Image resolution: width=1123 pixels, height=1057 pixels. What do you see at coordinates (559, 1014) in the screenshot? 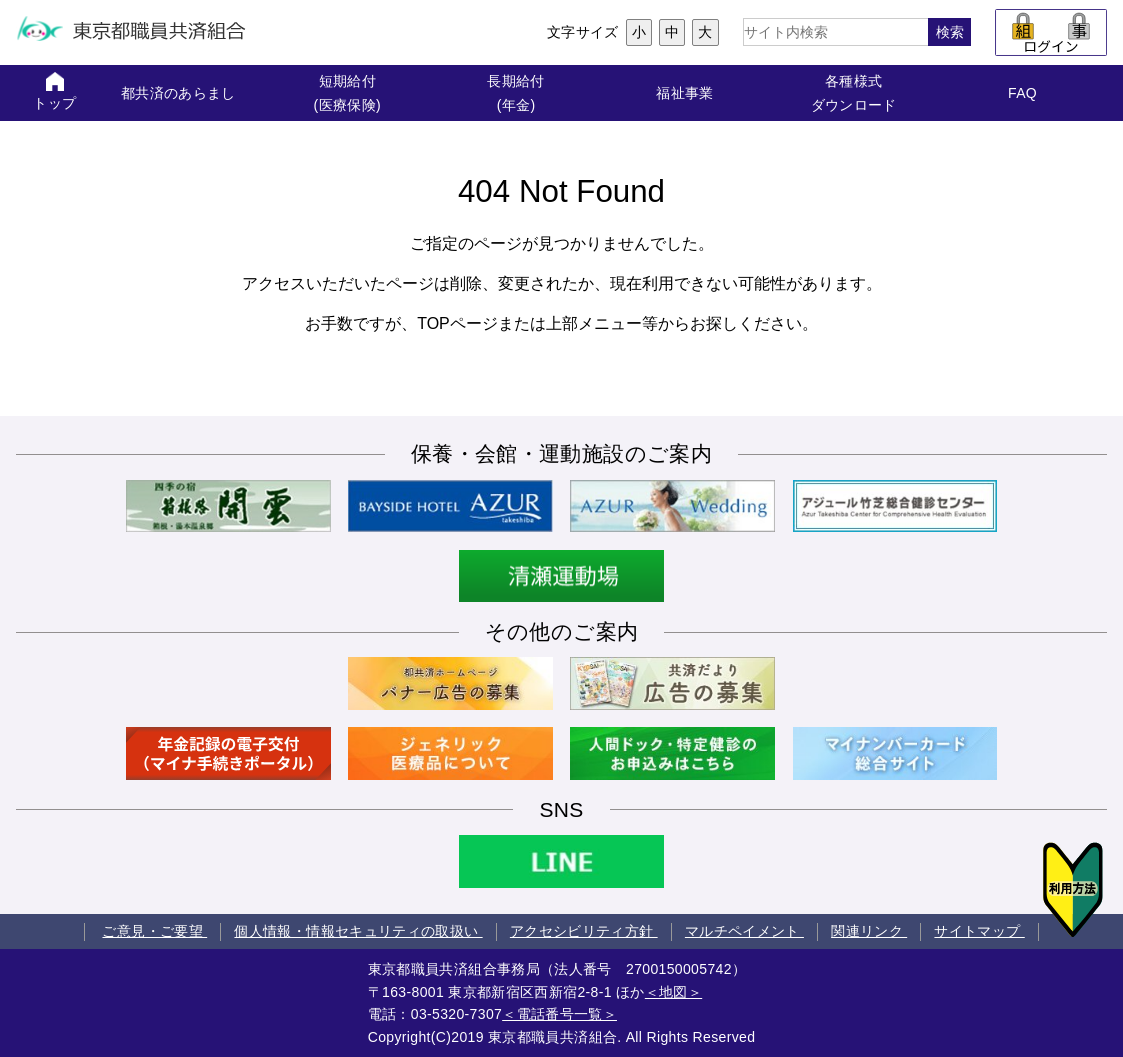
I see `＜電話番号一覧＞` at bounding box center [559, 1014].